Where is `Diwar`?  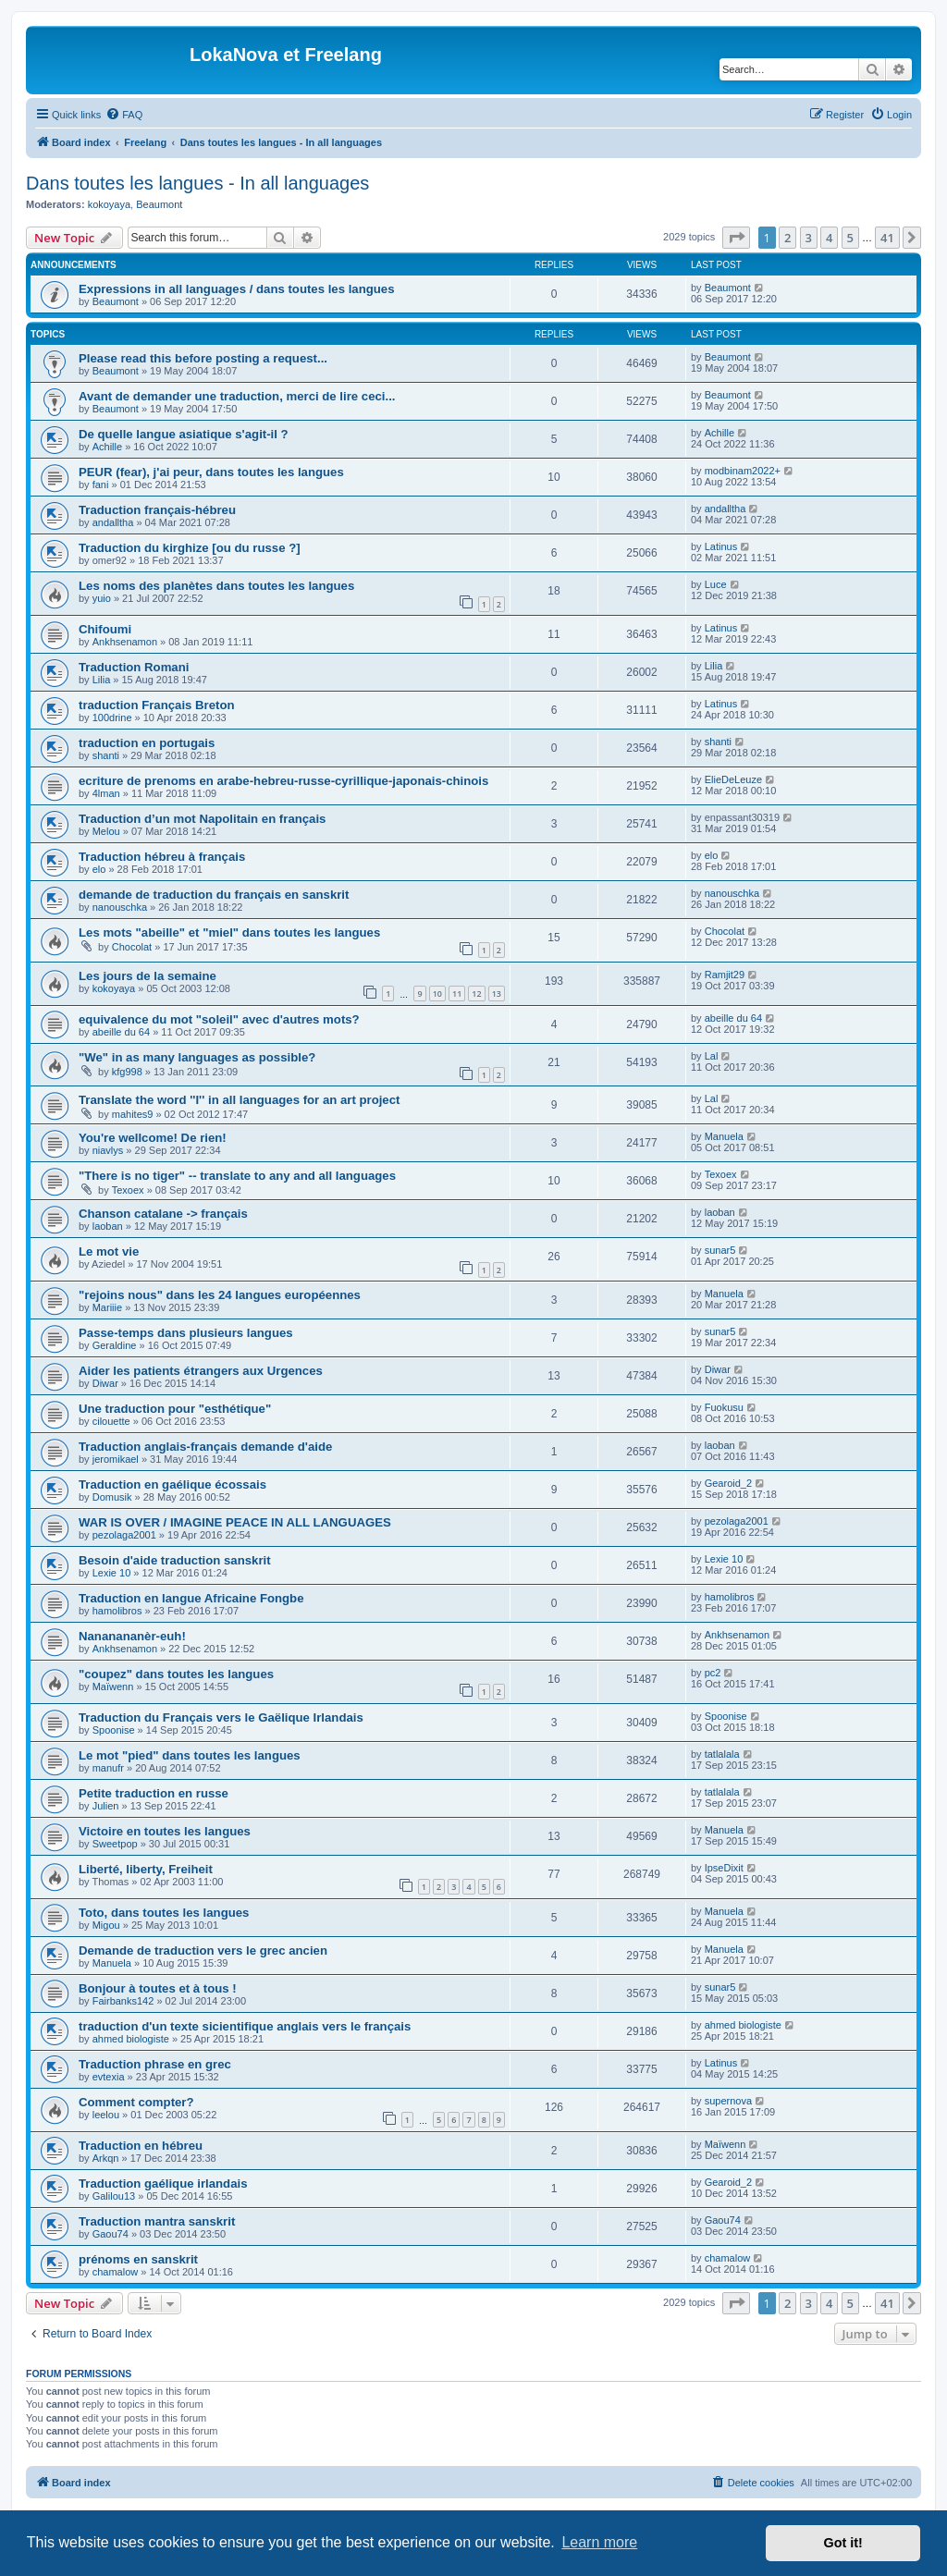
Diwar is located at coordinates (105, 1383).